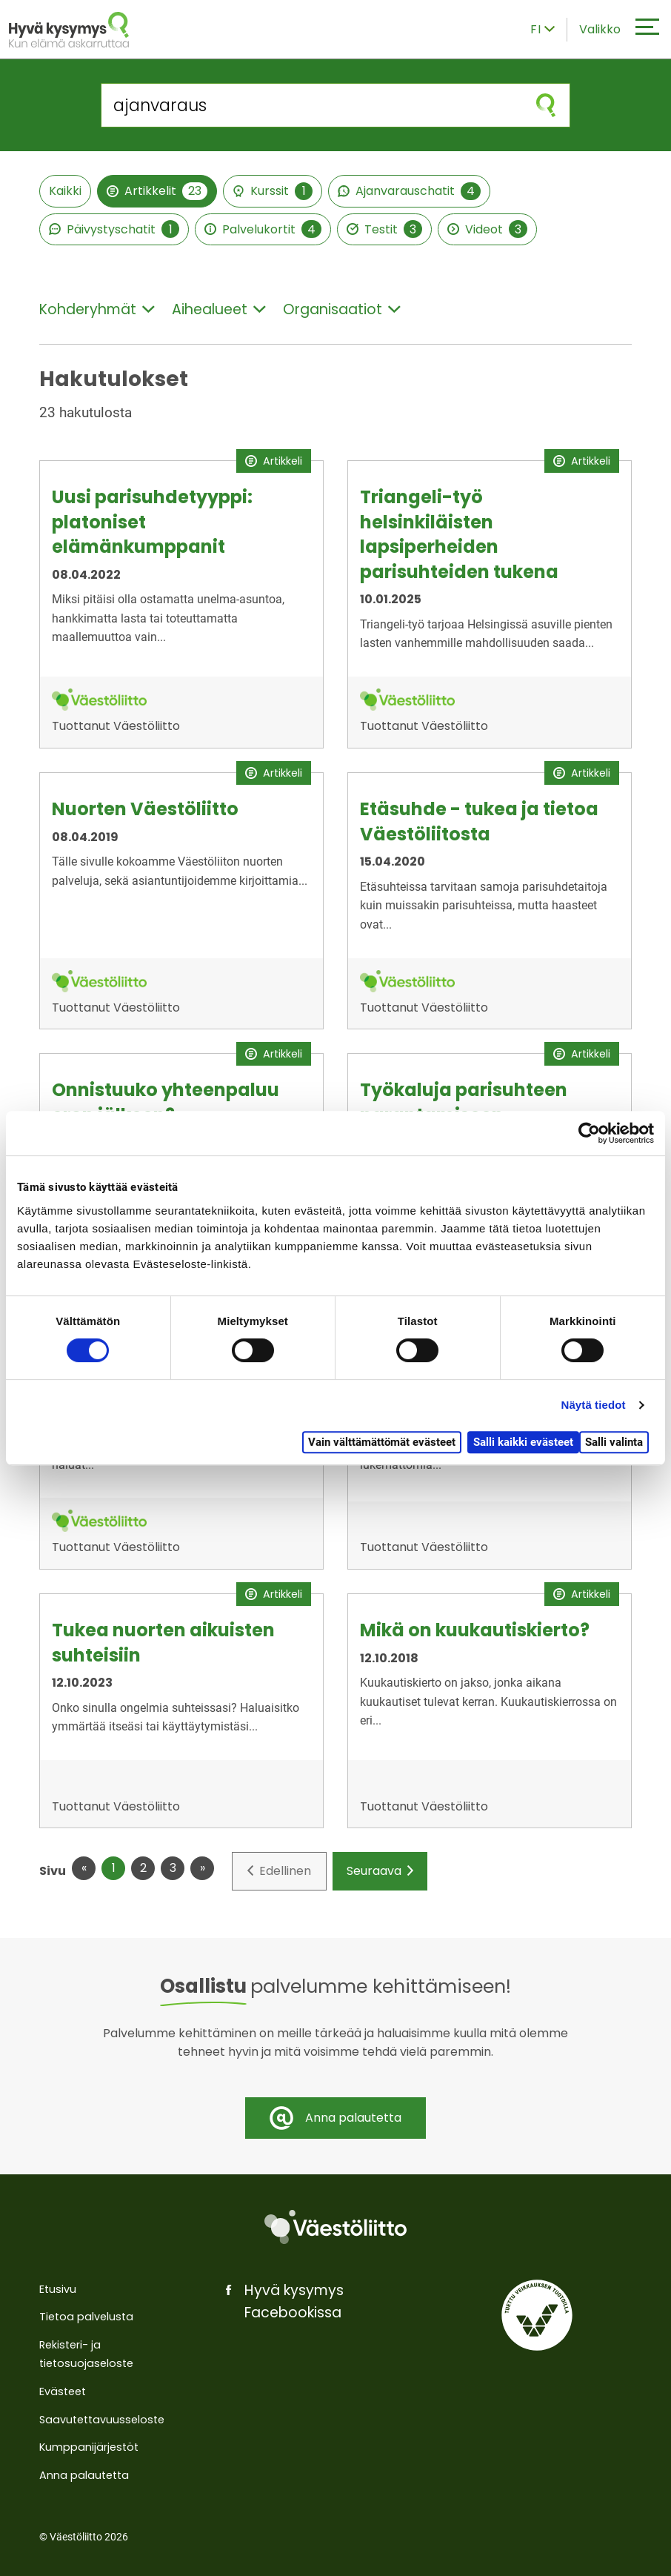 The width and height of the screenshot is (671, 2576). Describe the element at coordinates (273, 191) in the screenshot. I see `Kurssit` at that location.